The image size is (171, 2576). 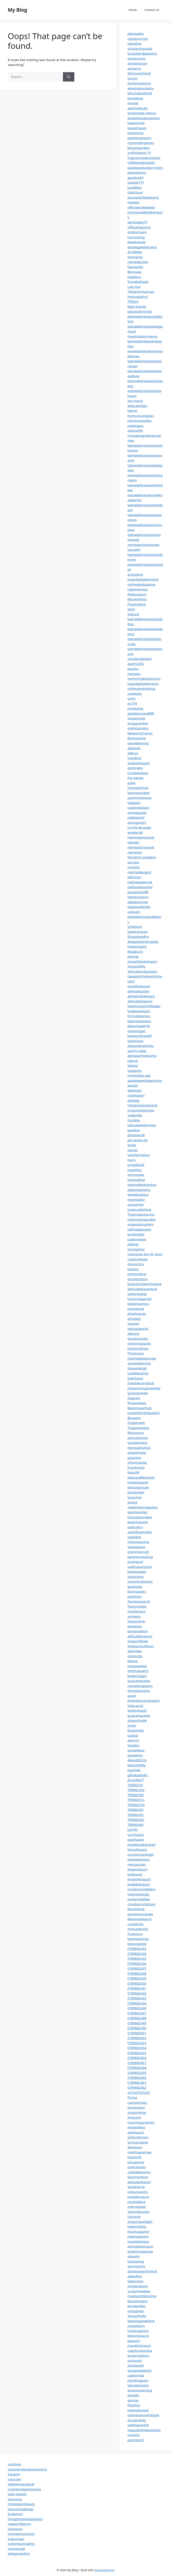 What do you see at coordinates (138, 2192) in the screenshot?
I see `ufutureuitms` at bounding box center [138, 2192].